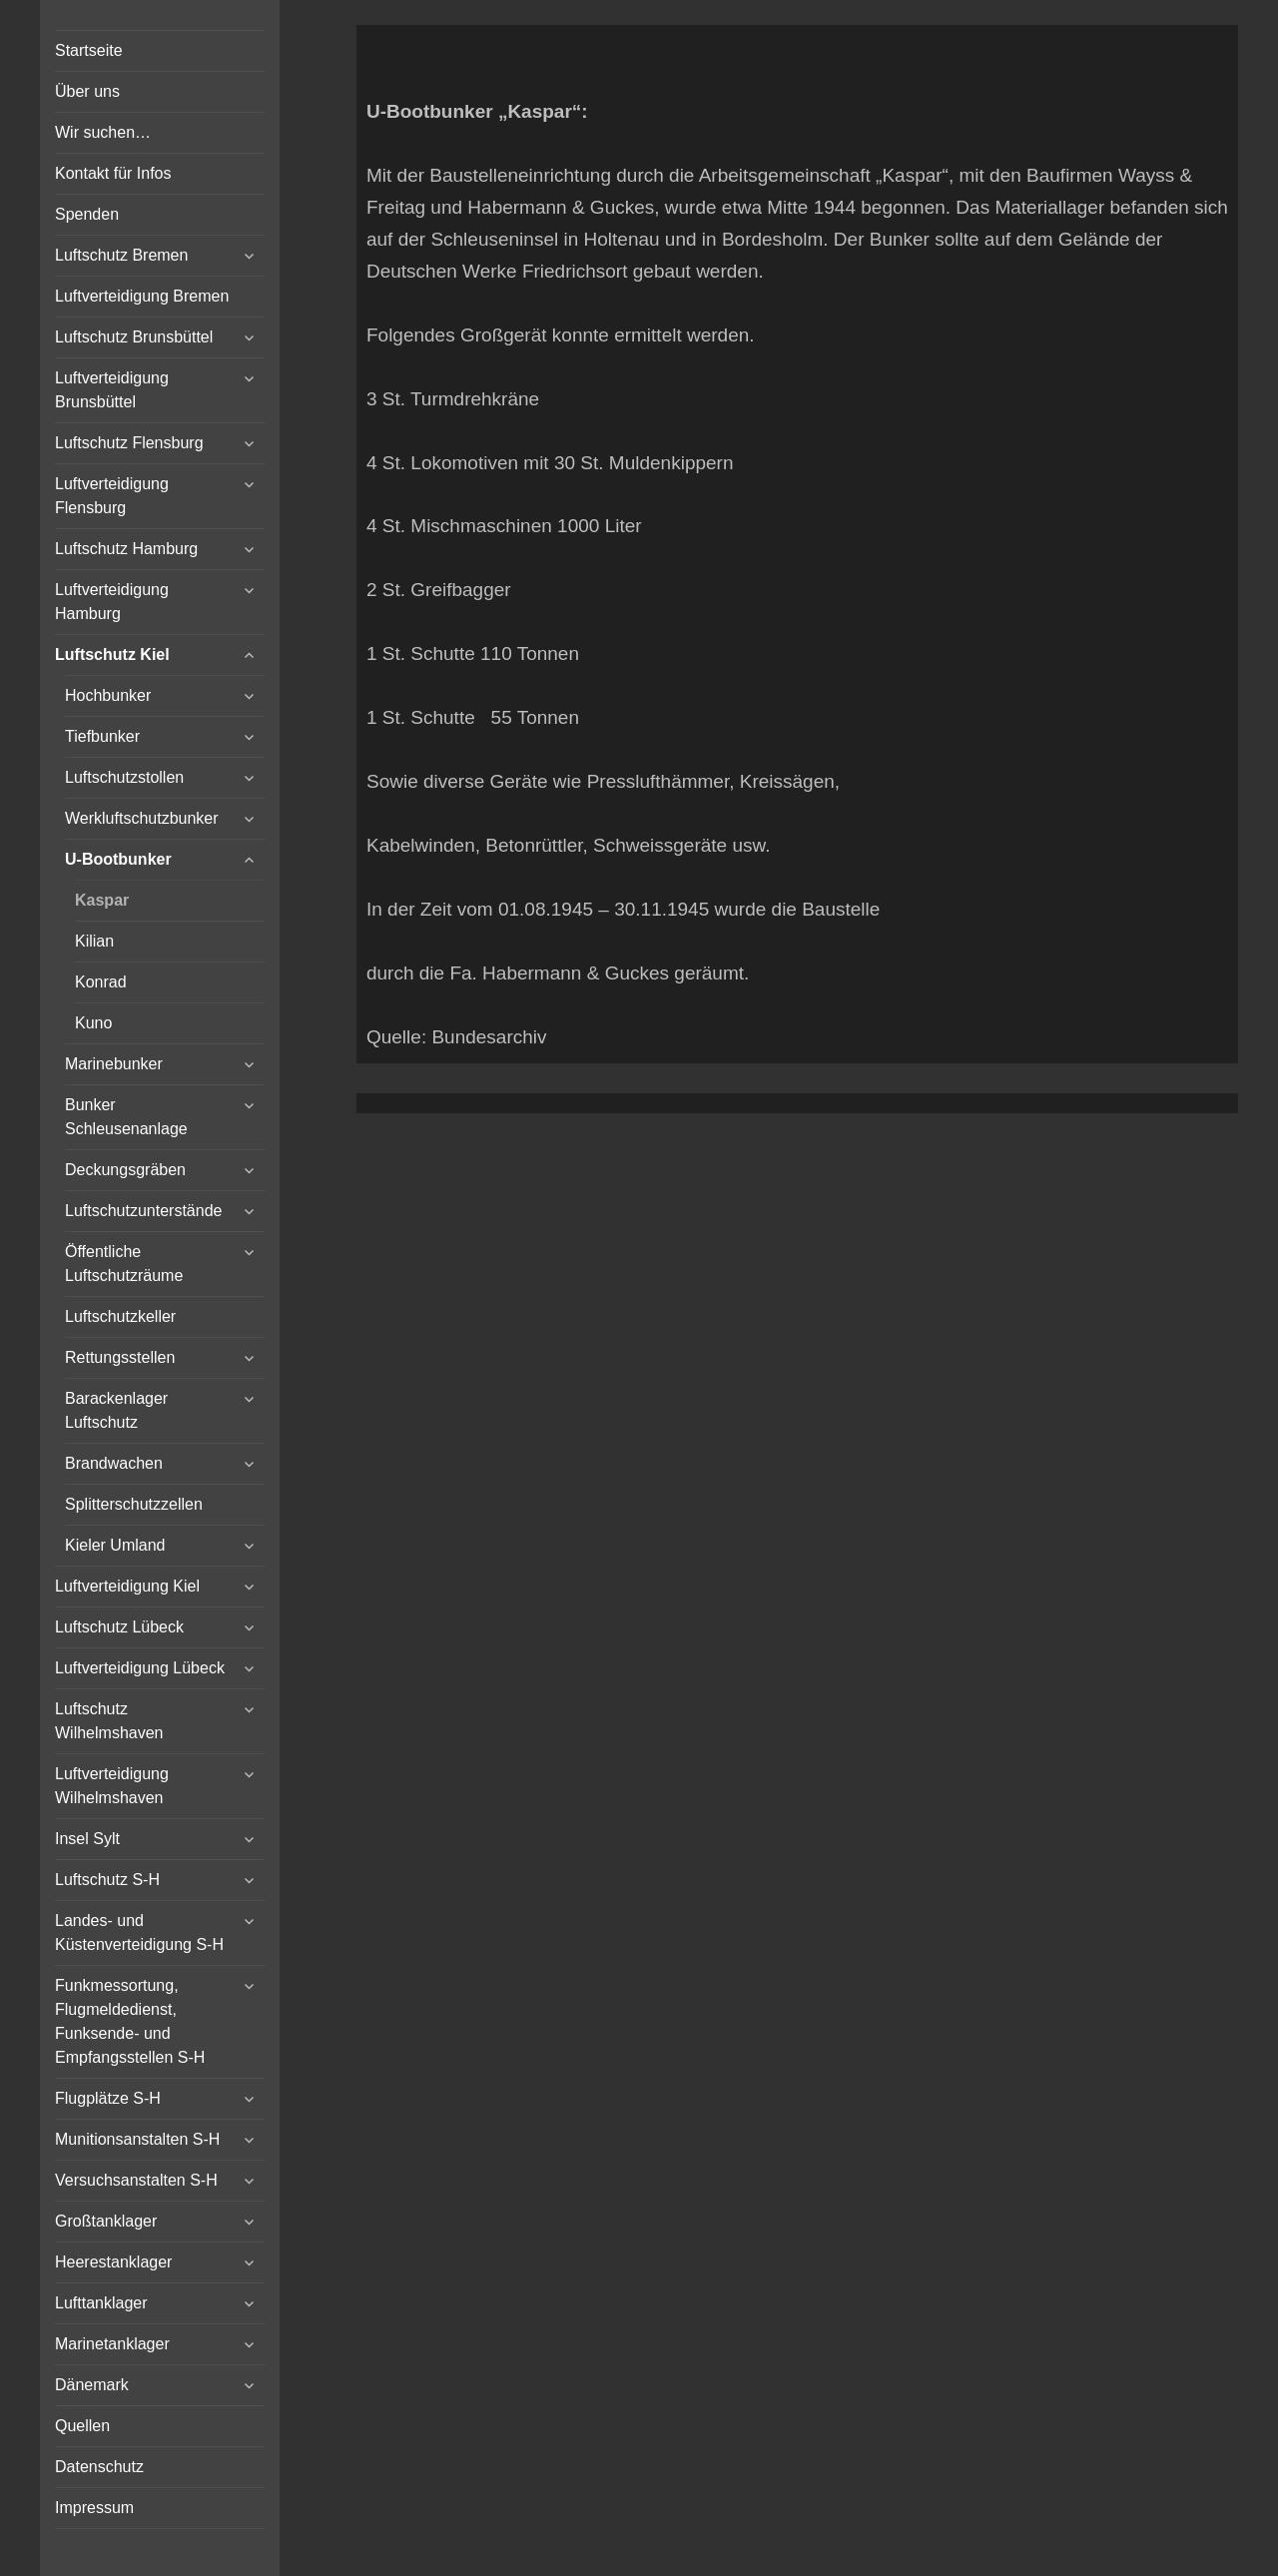  I want to click on Funkmessortung, Flugmeldedienst, Funksende- und Empfangsstellen S-H, so click(130, 2021).